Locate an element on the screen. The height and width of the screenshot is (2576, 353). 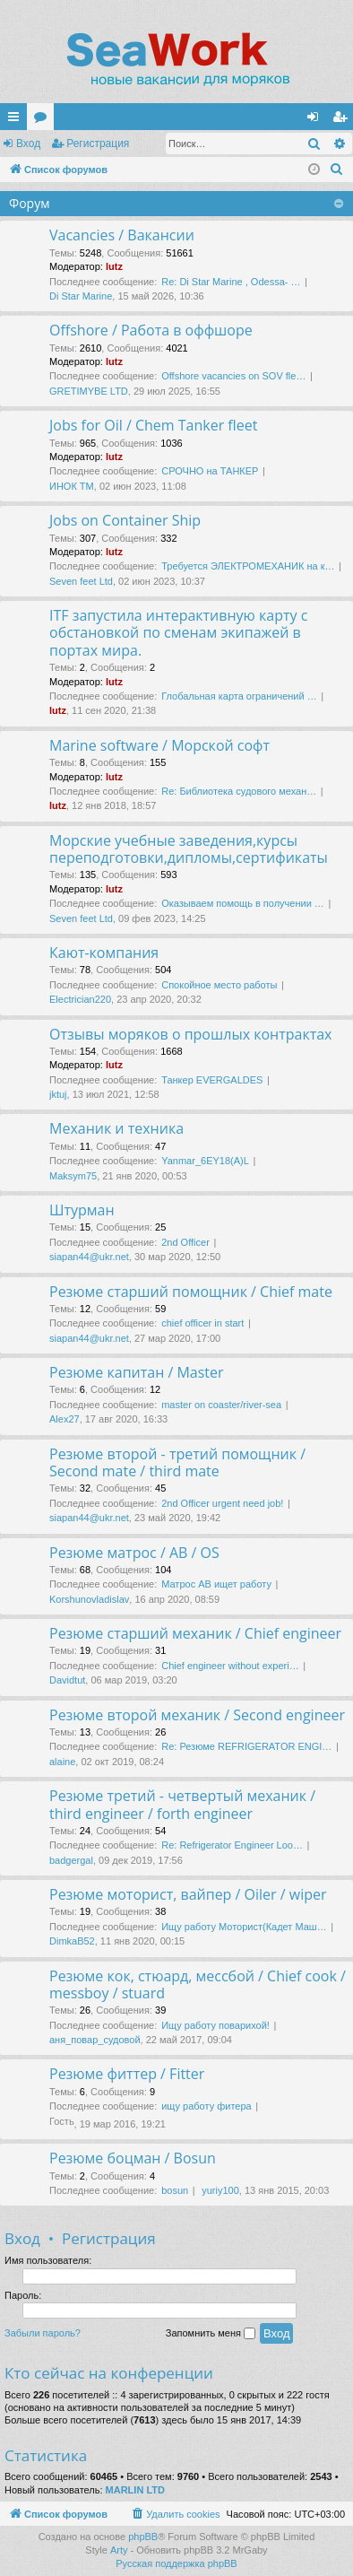
Резюме боцман / Bosun is located at coordinates (132, 2158).